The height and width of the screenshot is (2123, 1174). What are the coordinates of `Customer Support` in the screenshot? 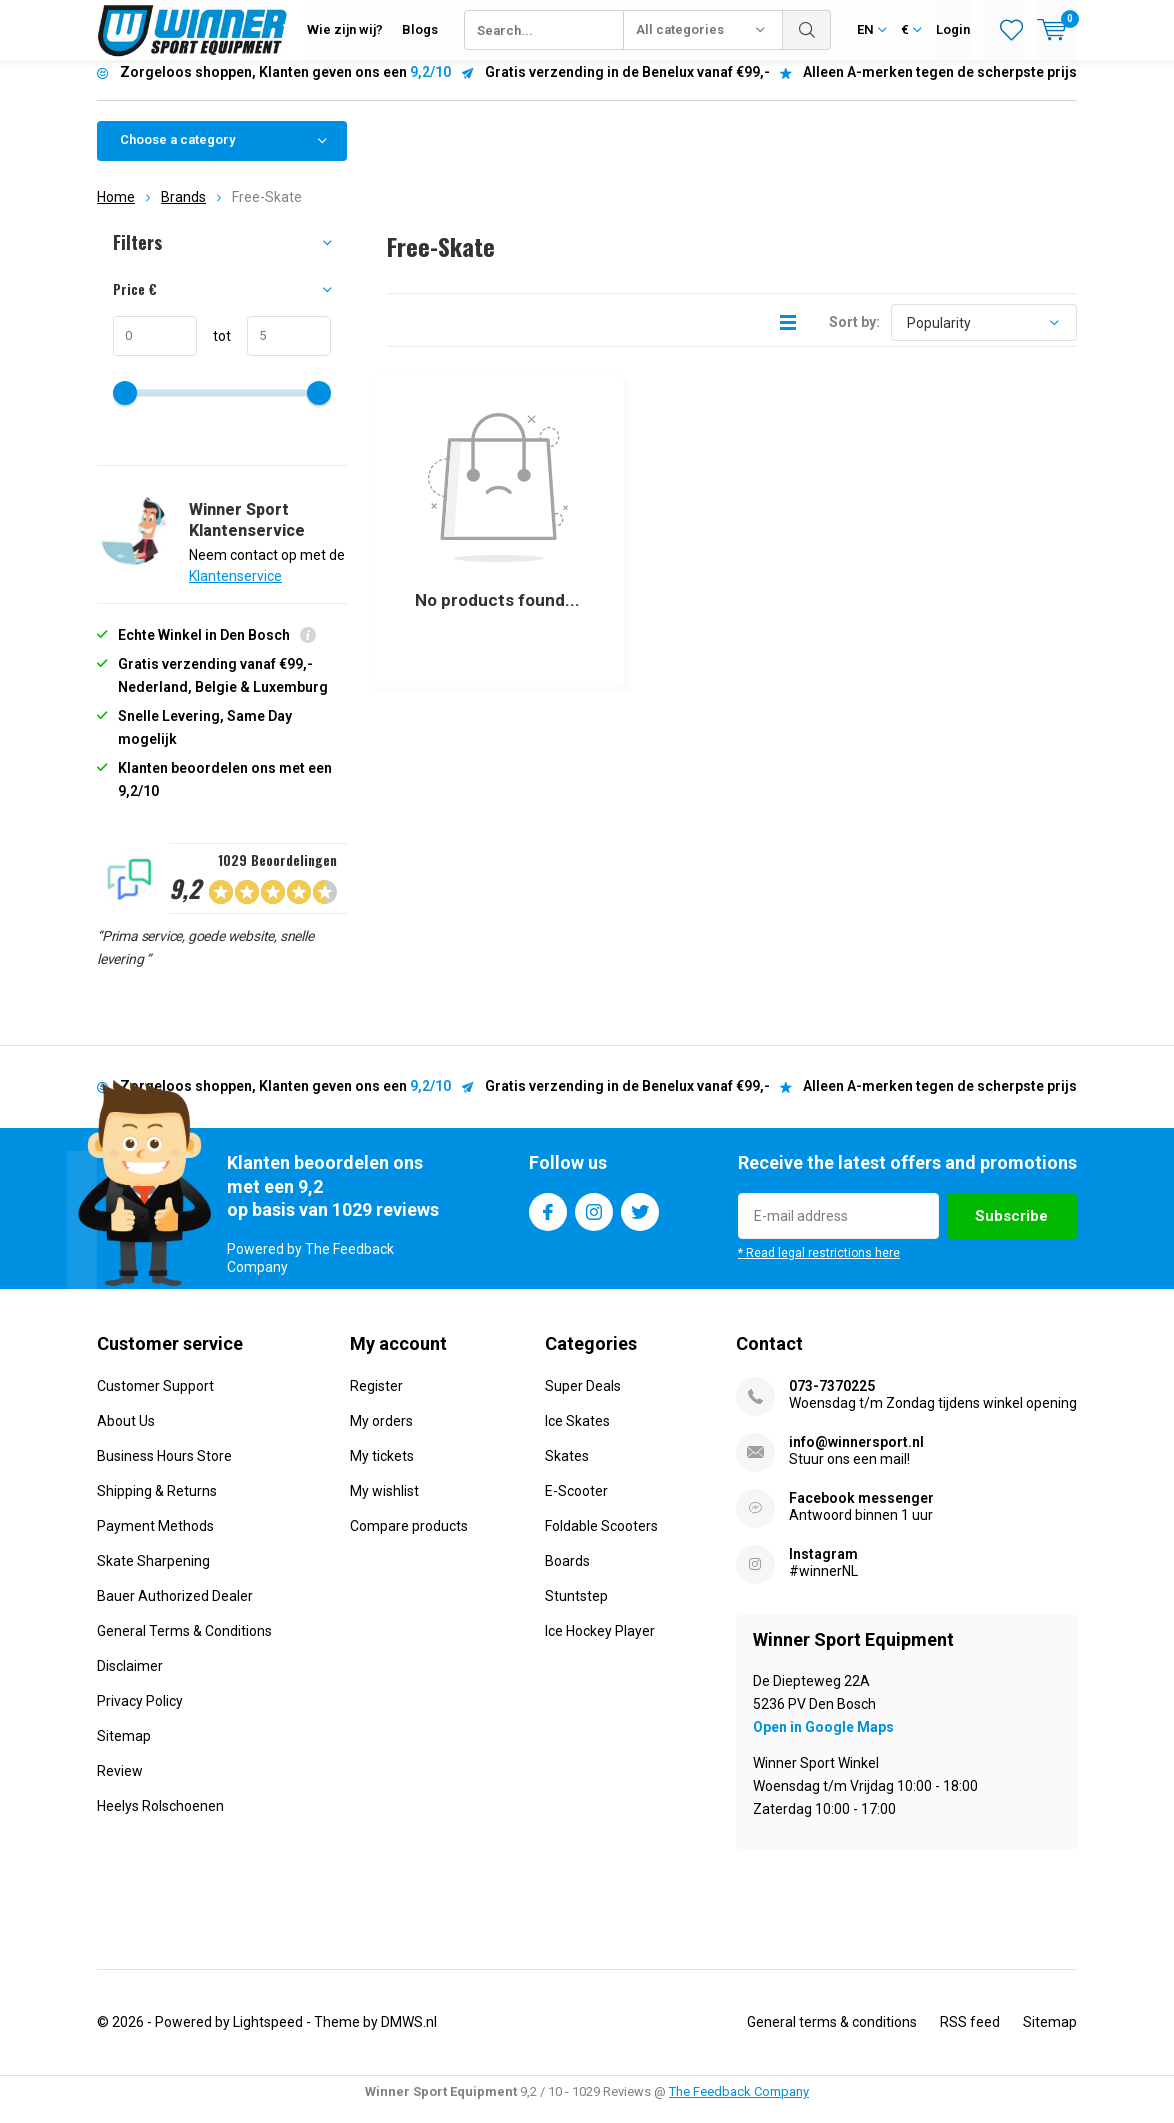 It's located at (155, 1401).